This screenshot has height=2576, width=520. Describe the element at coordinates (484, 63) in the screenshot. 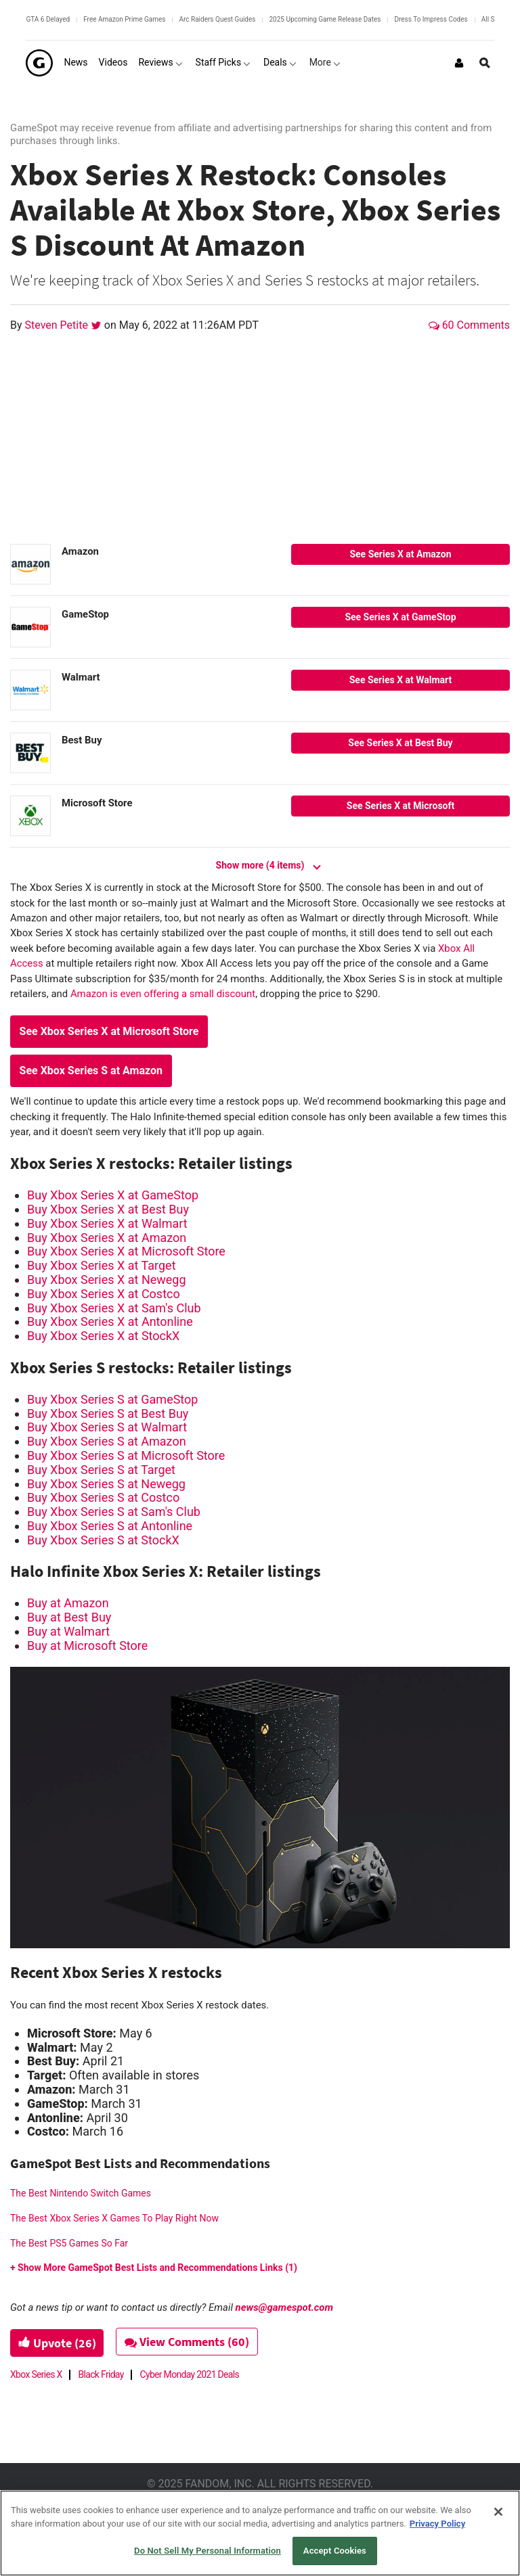

I see `[Open Site Search]` at that location.